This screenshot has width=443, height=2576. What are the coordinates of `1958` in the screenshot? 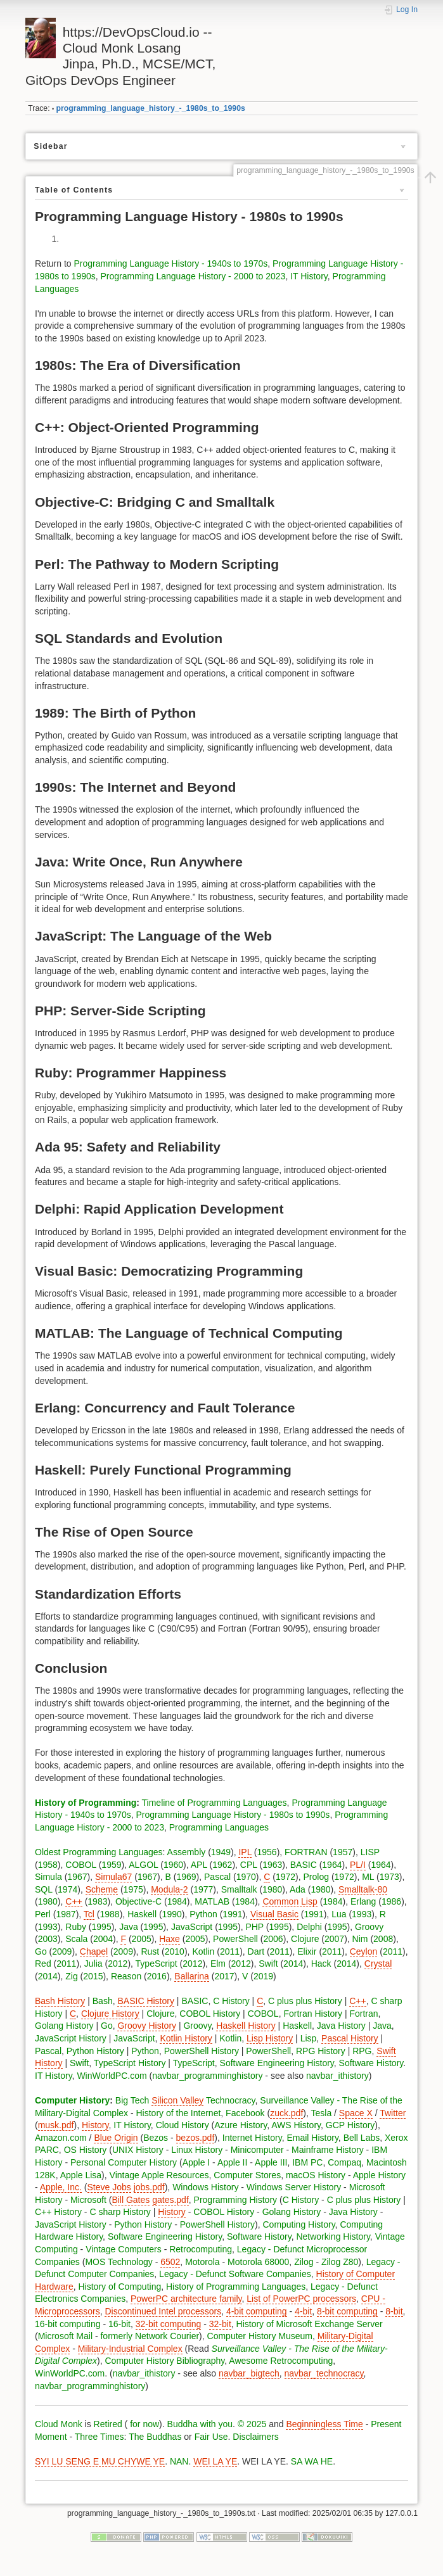 It's located at (48, 1865).